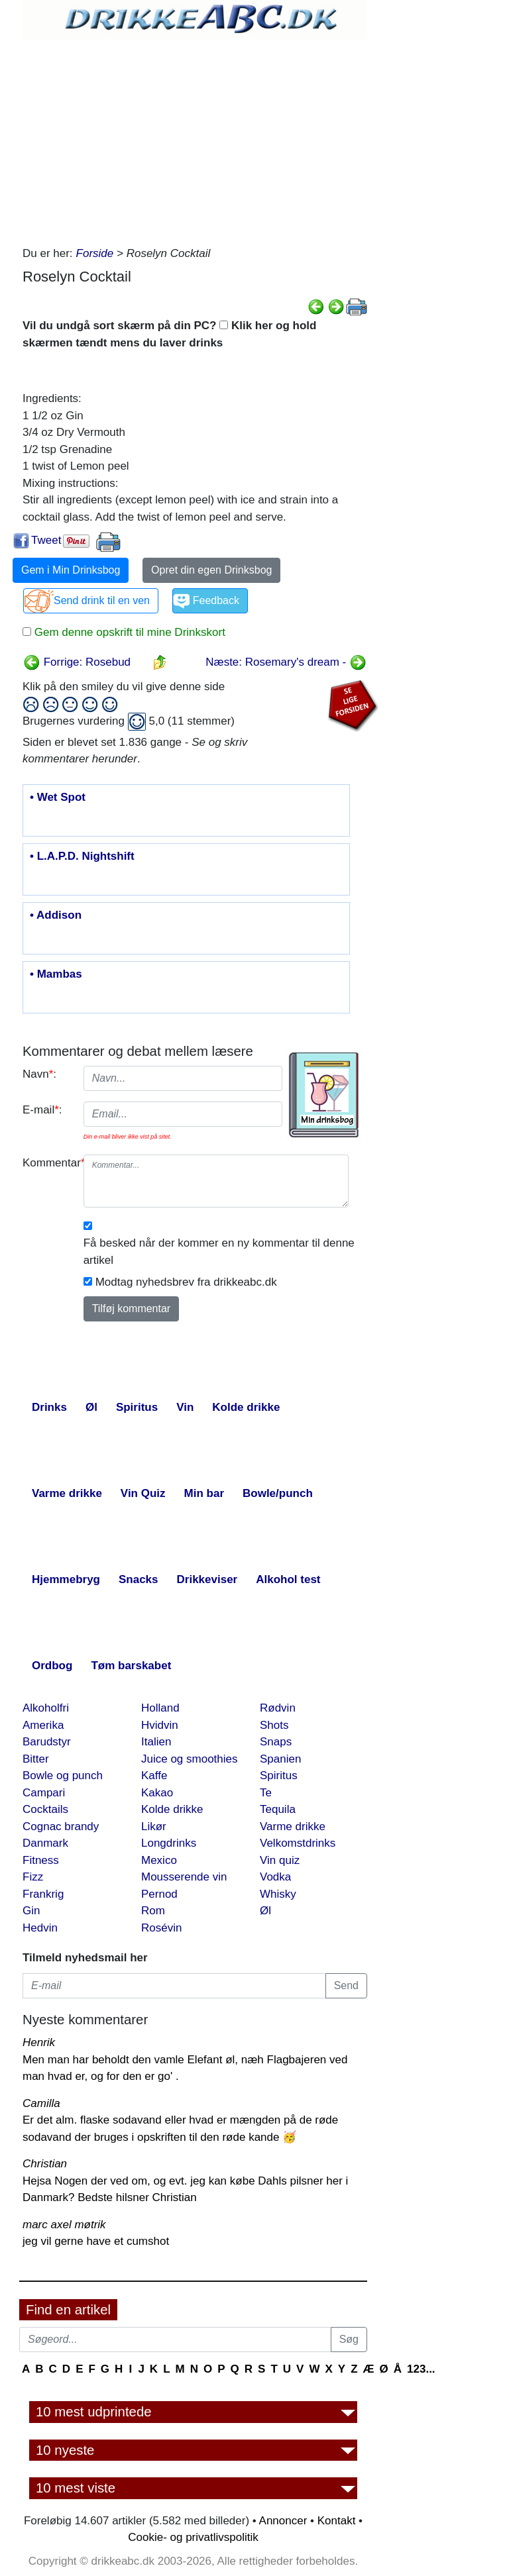 Image resolution: width=509 pixels, height=2576 pixels. I want to click on Modtag nyhedsbrev fra drikkeabc.dk, so click(186, 1282).